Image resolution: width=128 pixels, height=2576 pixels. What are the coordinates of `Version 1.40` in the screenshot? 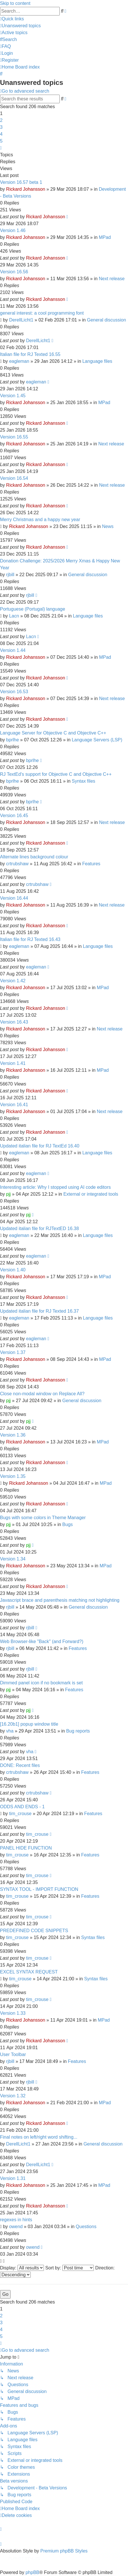 It's located at (13, 1269).